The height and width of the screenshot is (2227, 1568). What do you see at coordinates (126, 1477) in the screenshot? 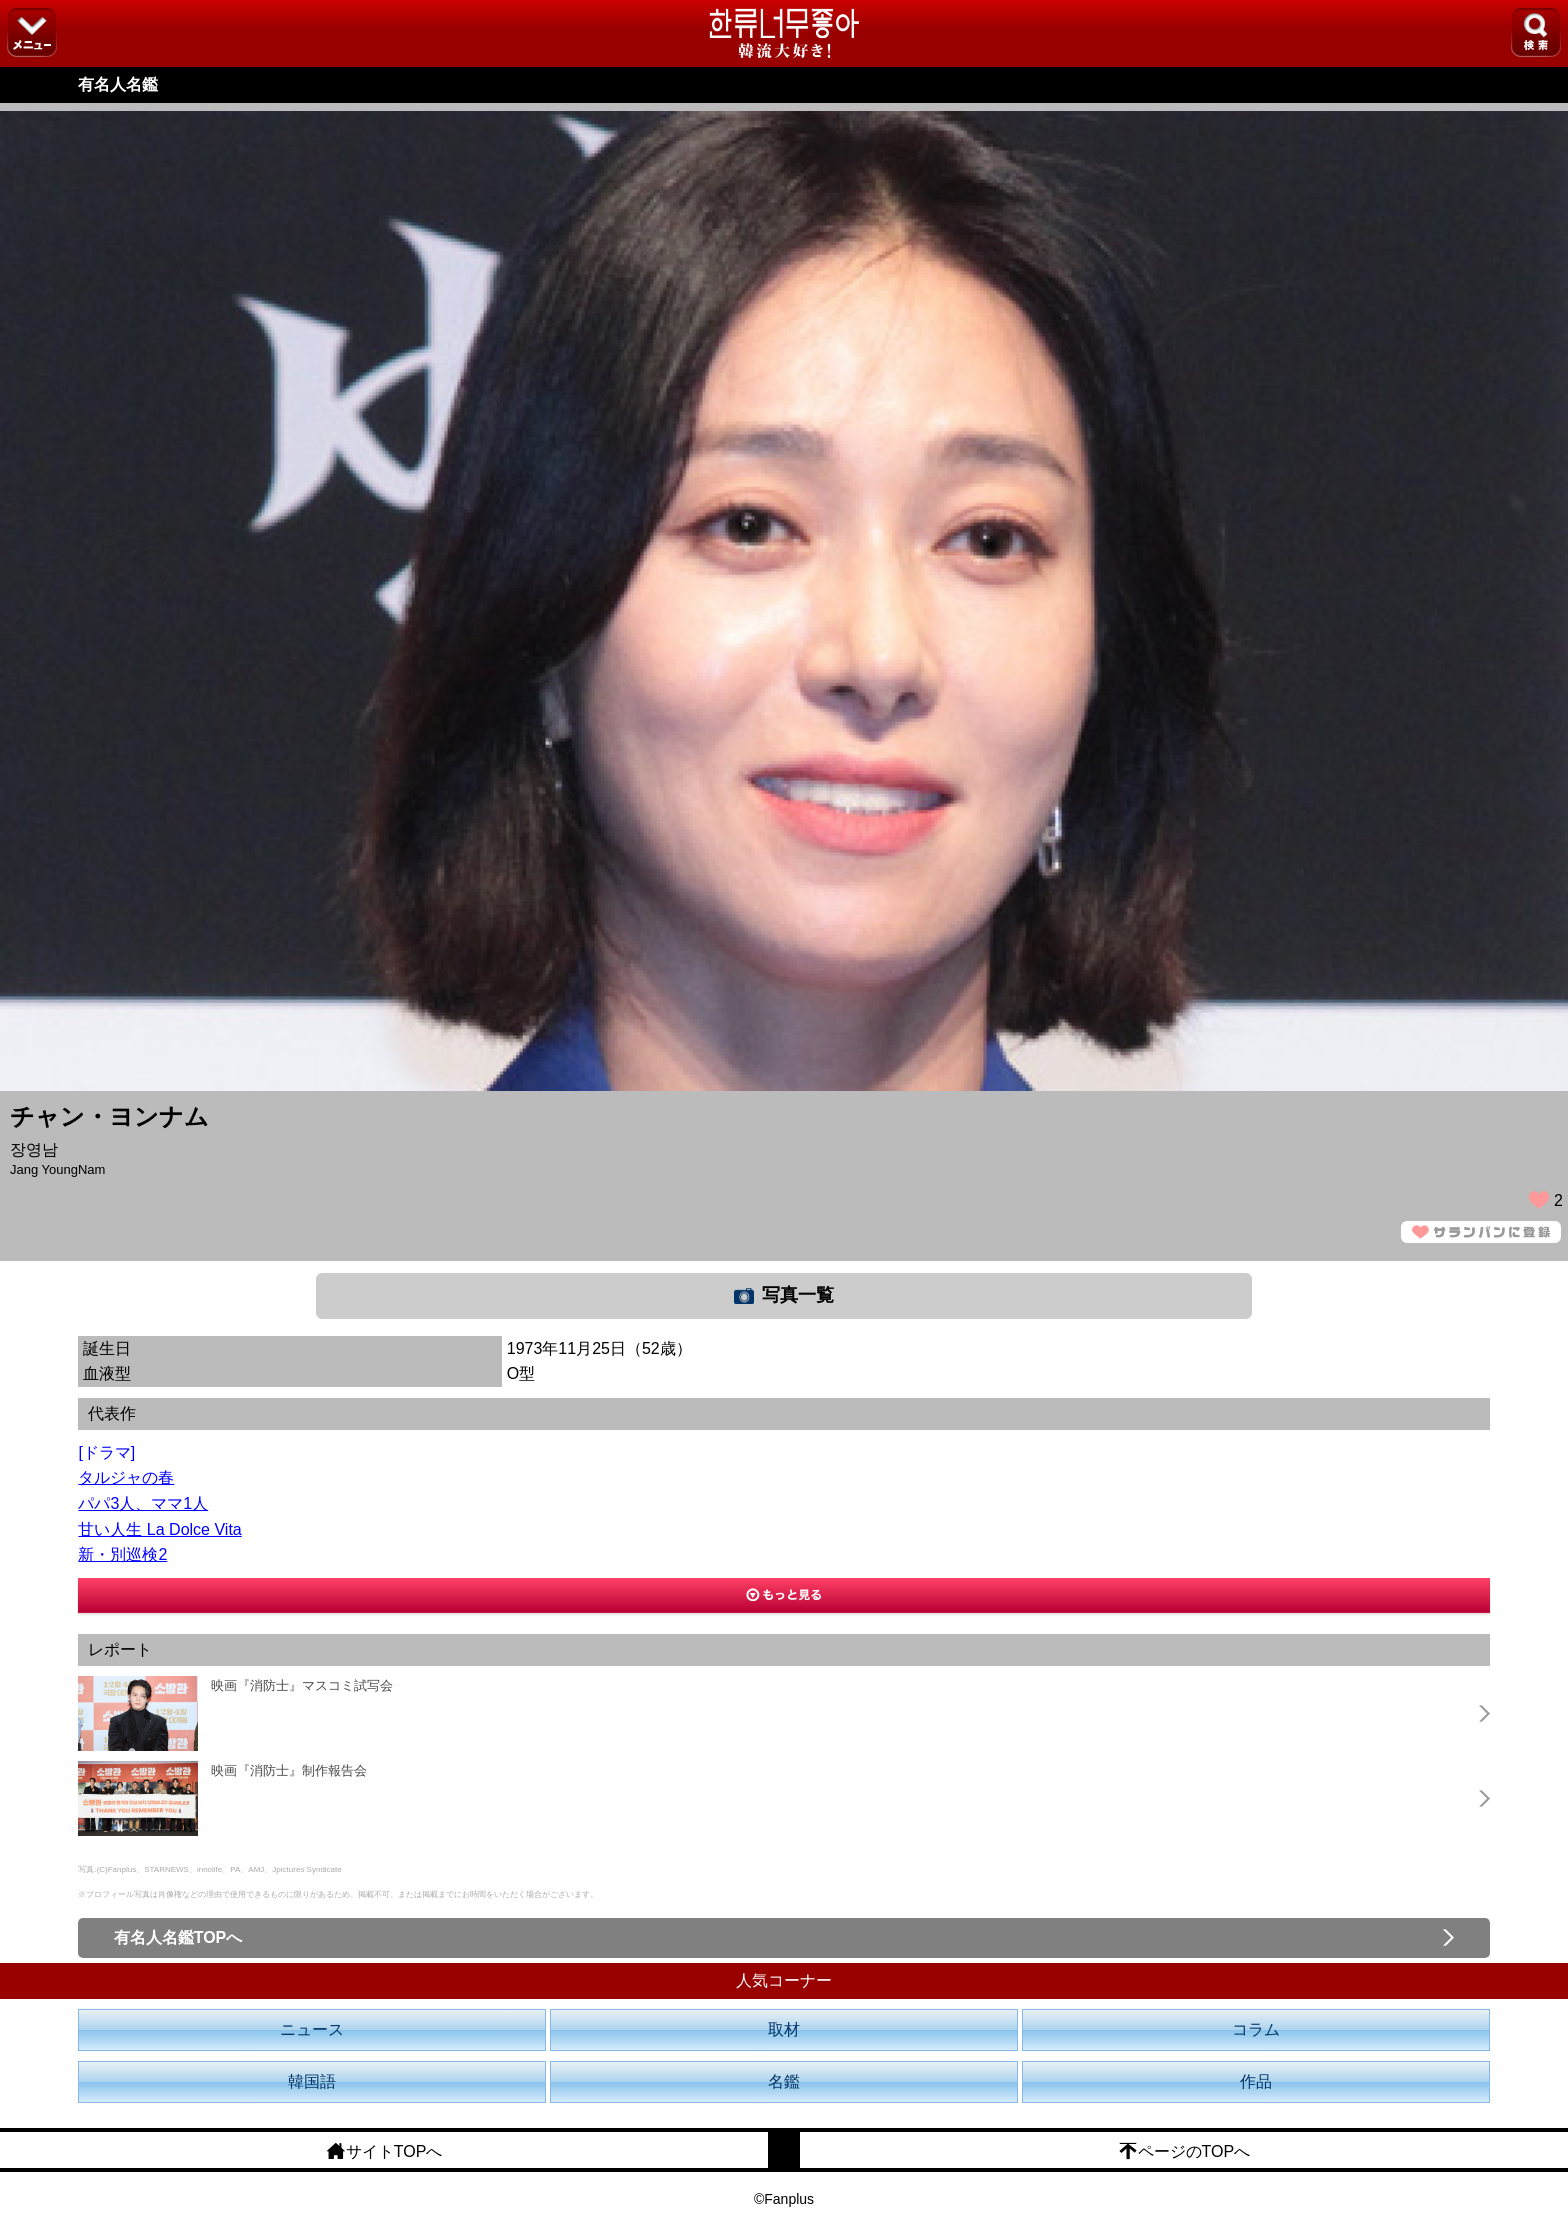
I see `タルジャの春` at bounding box center [126, 1477].